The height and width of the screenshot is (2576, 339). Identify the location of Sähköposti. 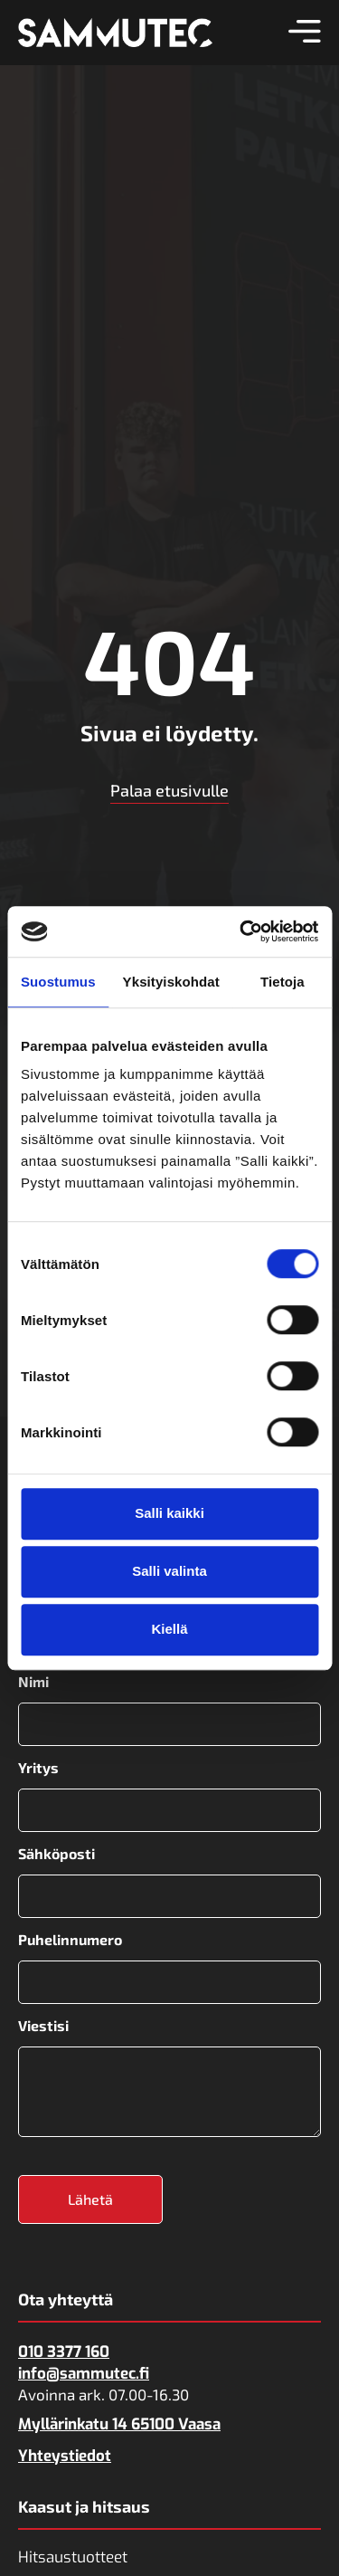
(56, 1853).